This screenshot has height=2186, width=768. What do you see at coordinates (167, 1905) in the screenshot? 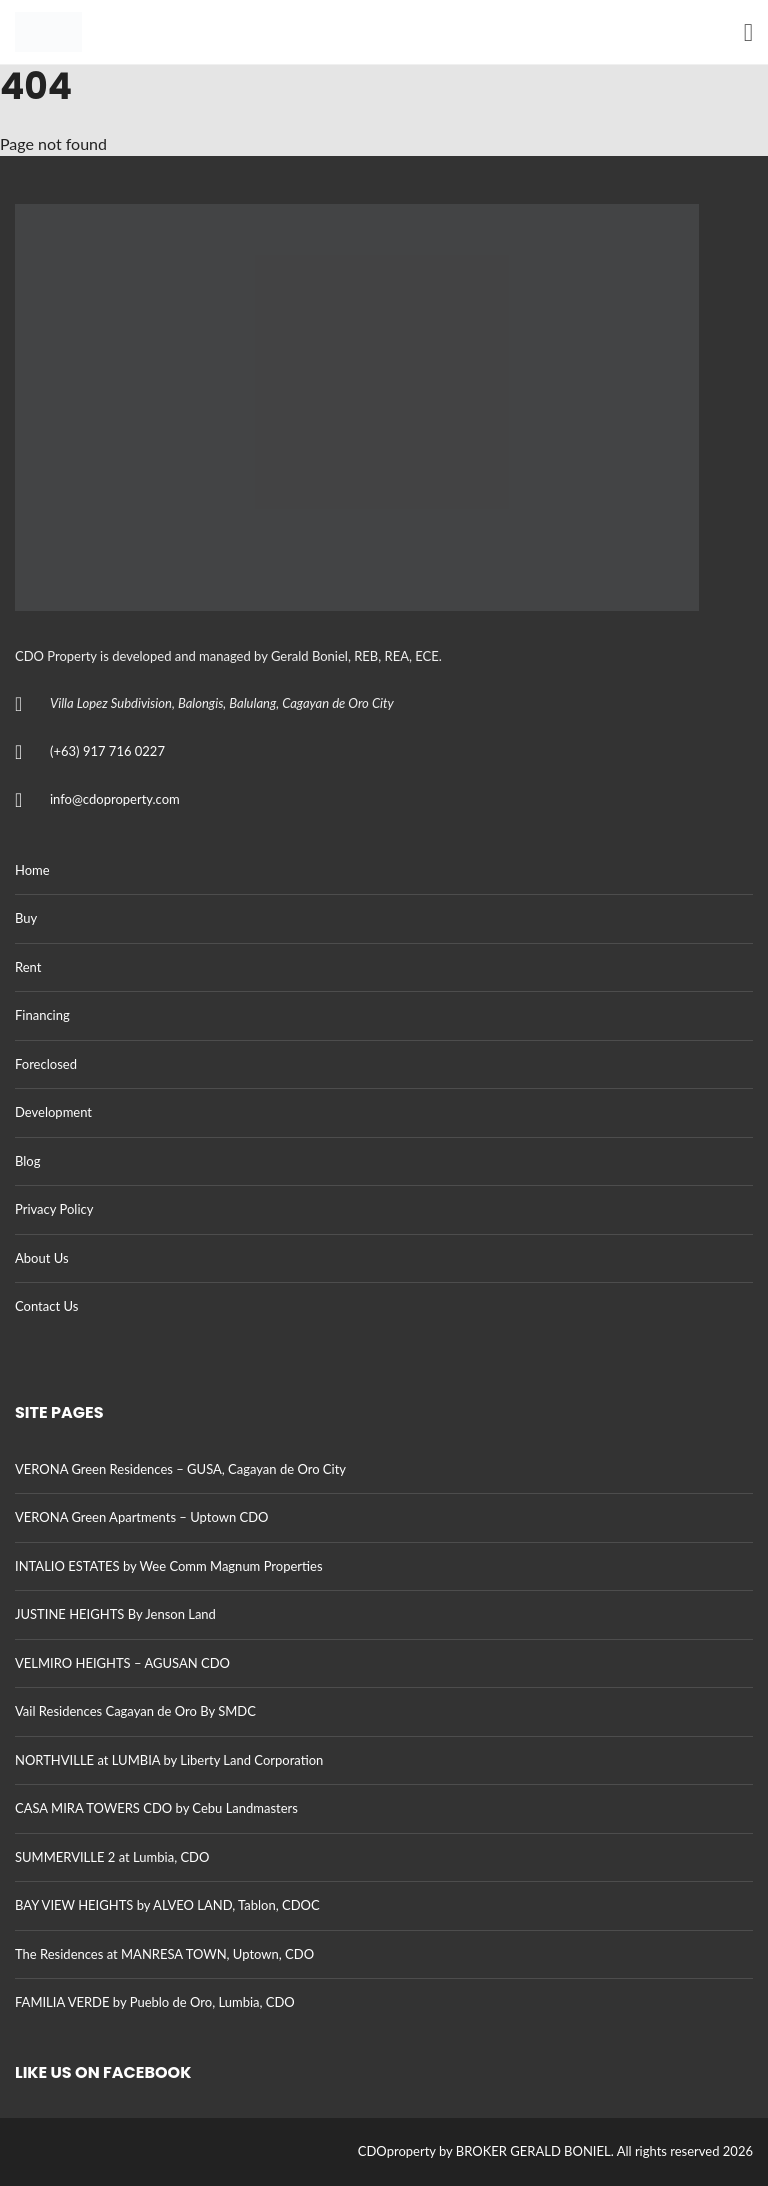
I see `BAY VIEW HEIGHTS by ALVEO LAND, Tablon, CDOC` at bounding box center [167, 1905].